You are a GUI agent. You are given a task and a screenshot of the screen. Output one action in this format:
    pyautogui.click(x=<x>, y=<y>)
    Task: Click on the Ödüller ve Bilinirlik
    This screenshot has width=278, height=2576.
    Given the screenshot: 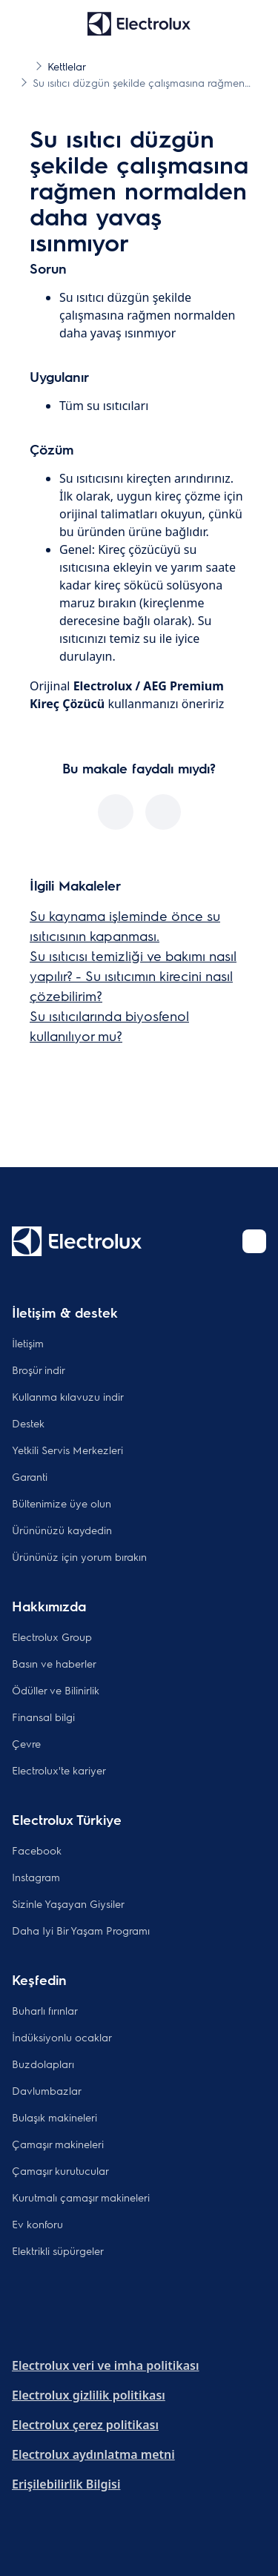 What is the action you would take?
    pyautogui.click(x=55, y=1690)
    